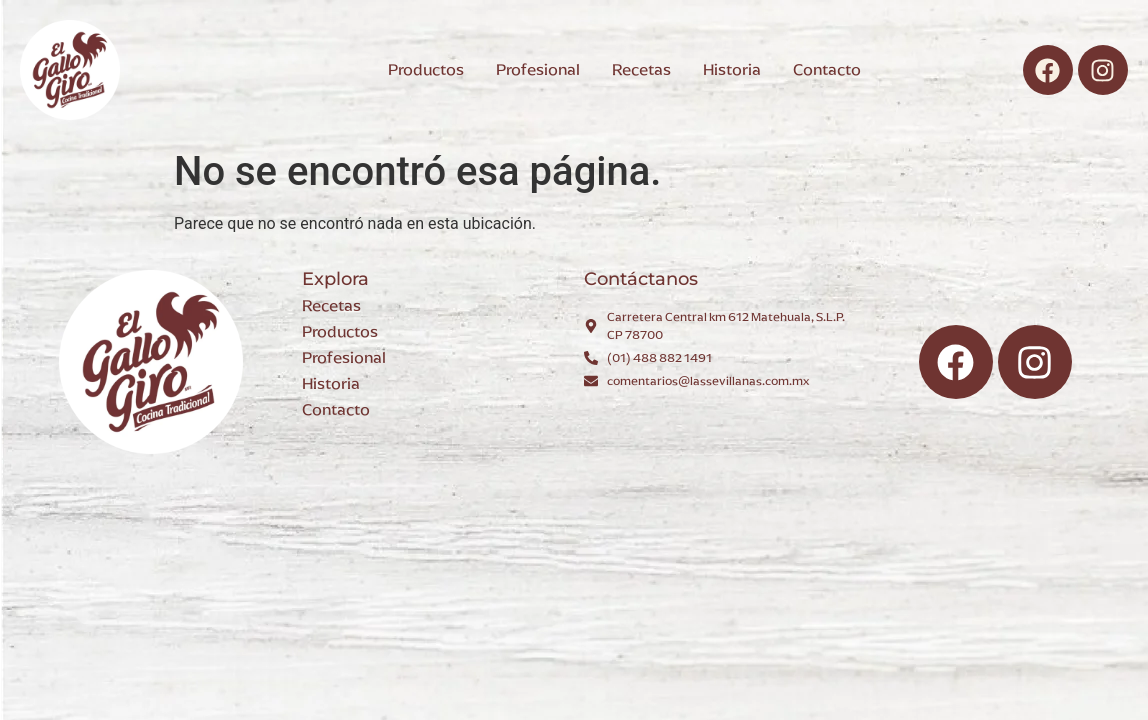  Describe the element at coordinates (331, 383) in the screenshot. I see `Historia` at that location.